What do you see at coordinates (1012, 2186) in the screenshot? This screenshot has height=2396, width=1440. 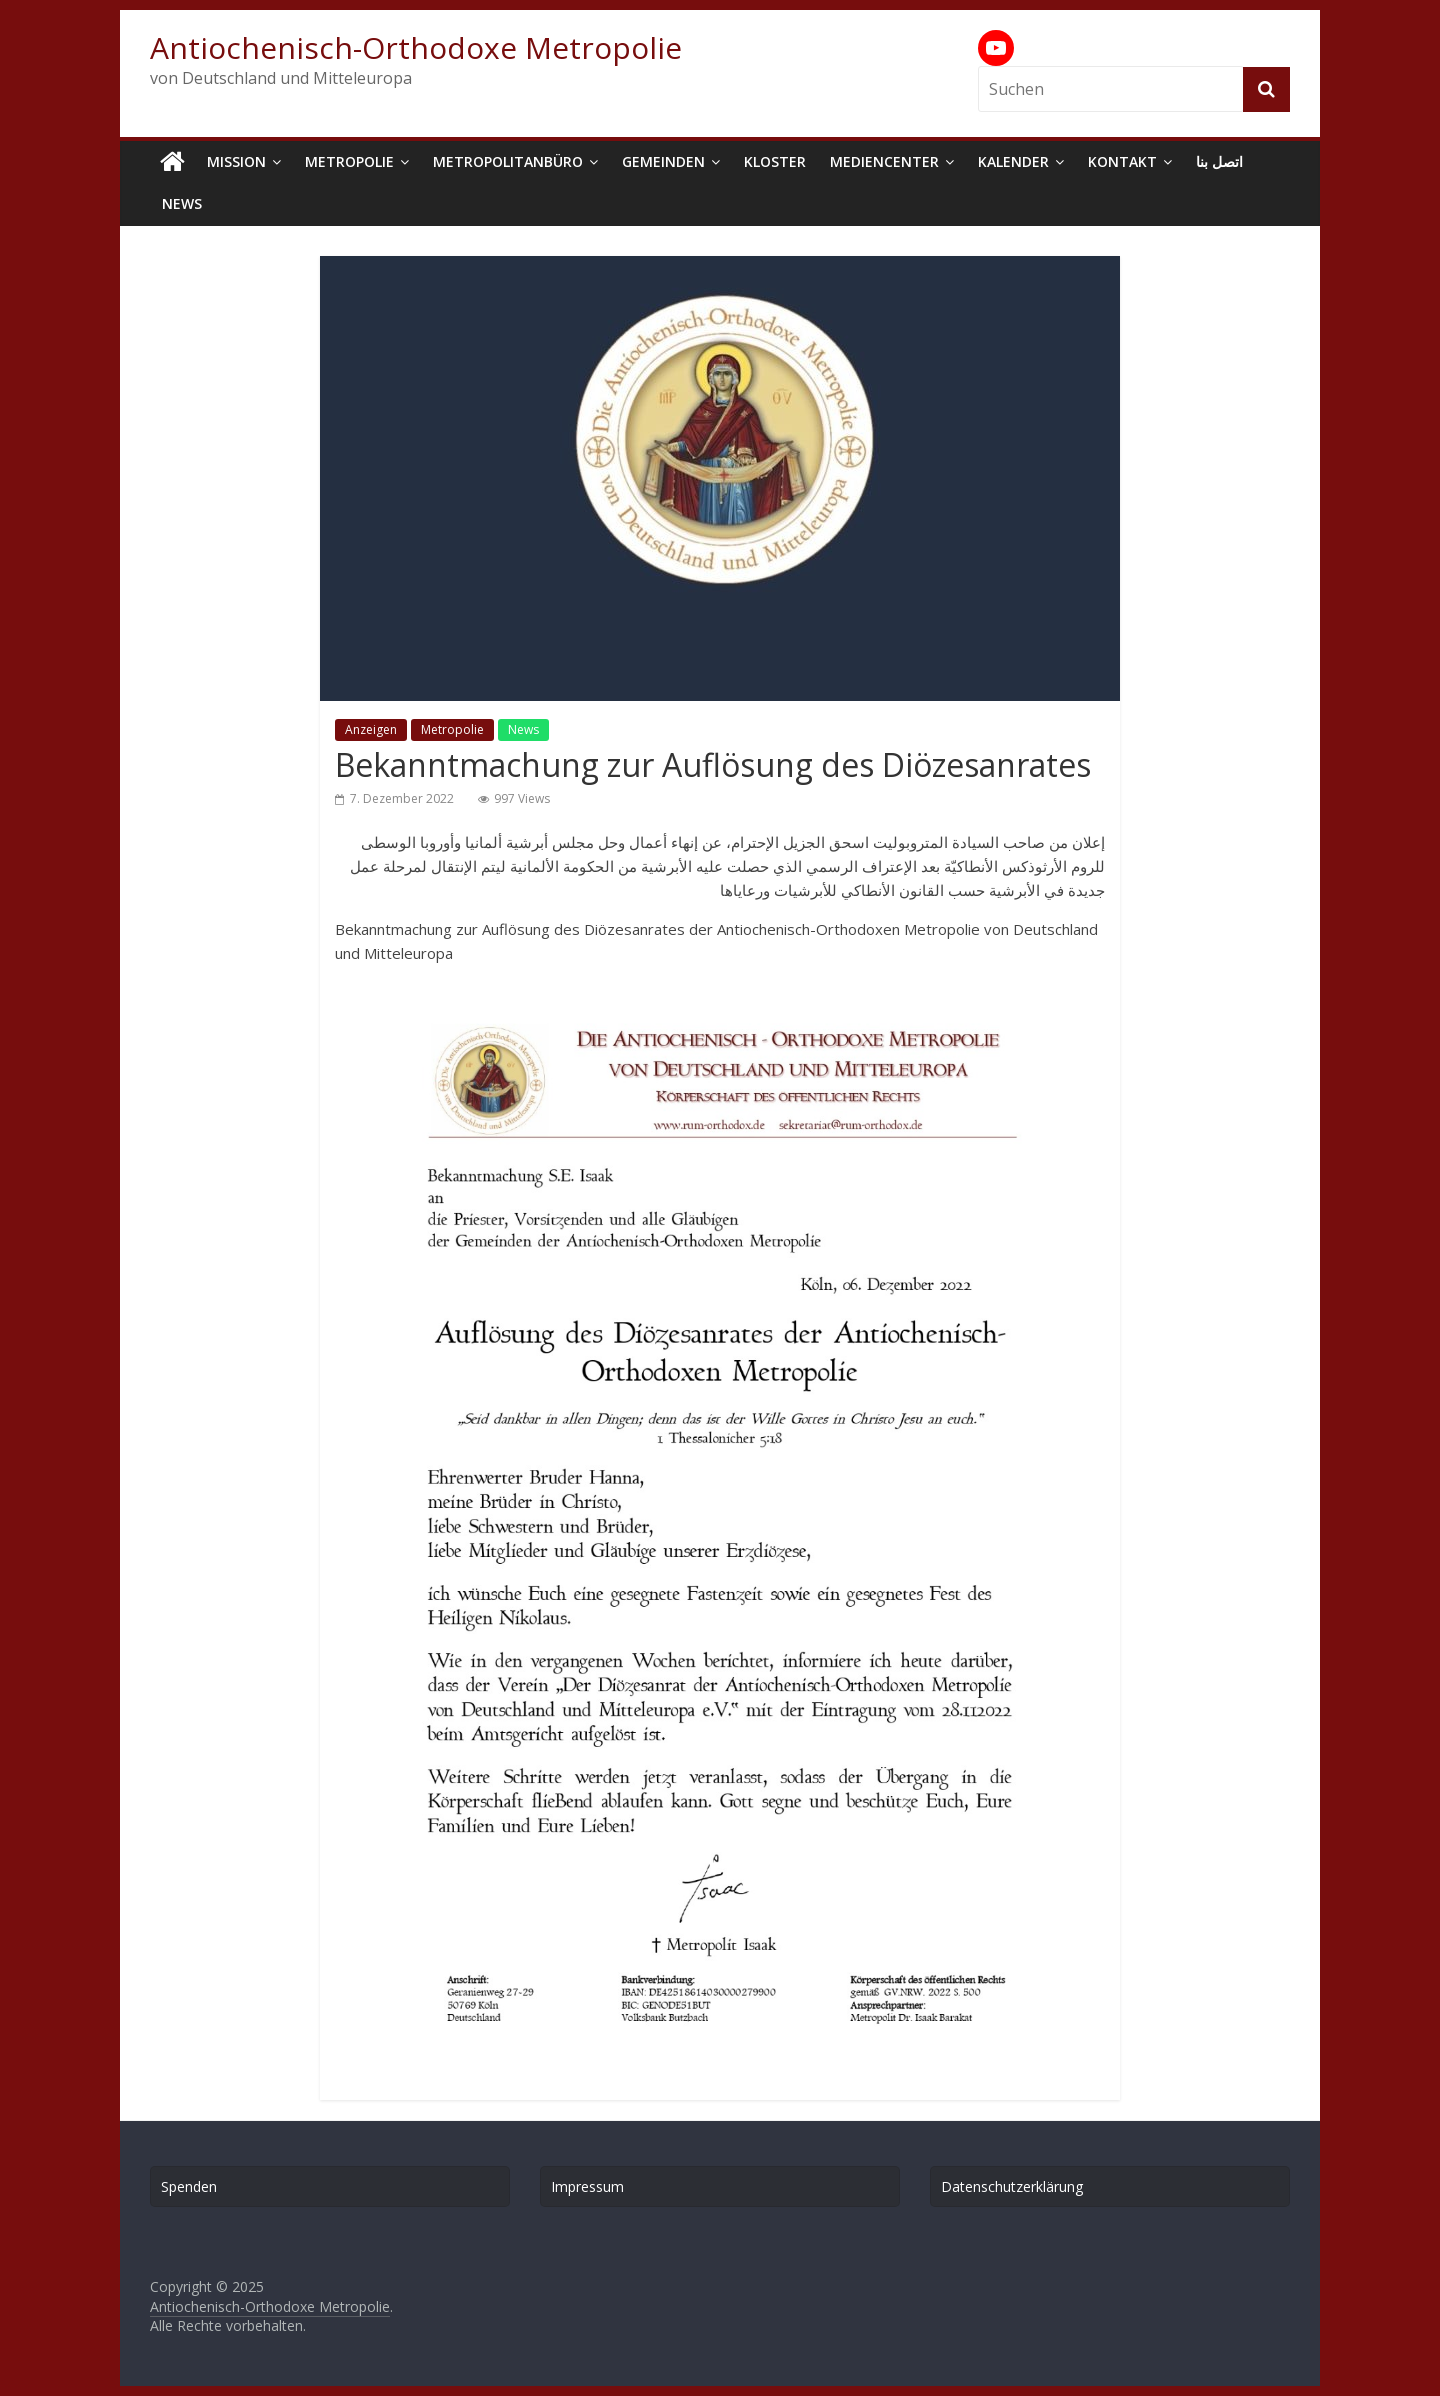 I see `Datenschutzerklärung` at bounding box center [1012, 2186].